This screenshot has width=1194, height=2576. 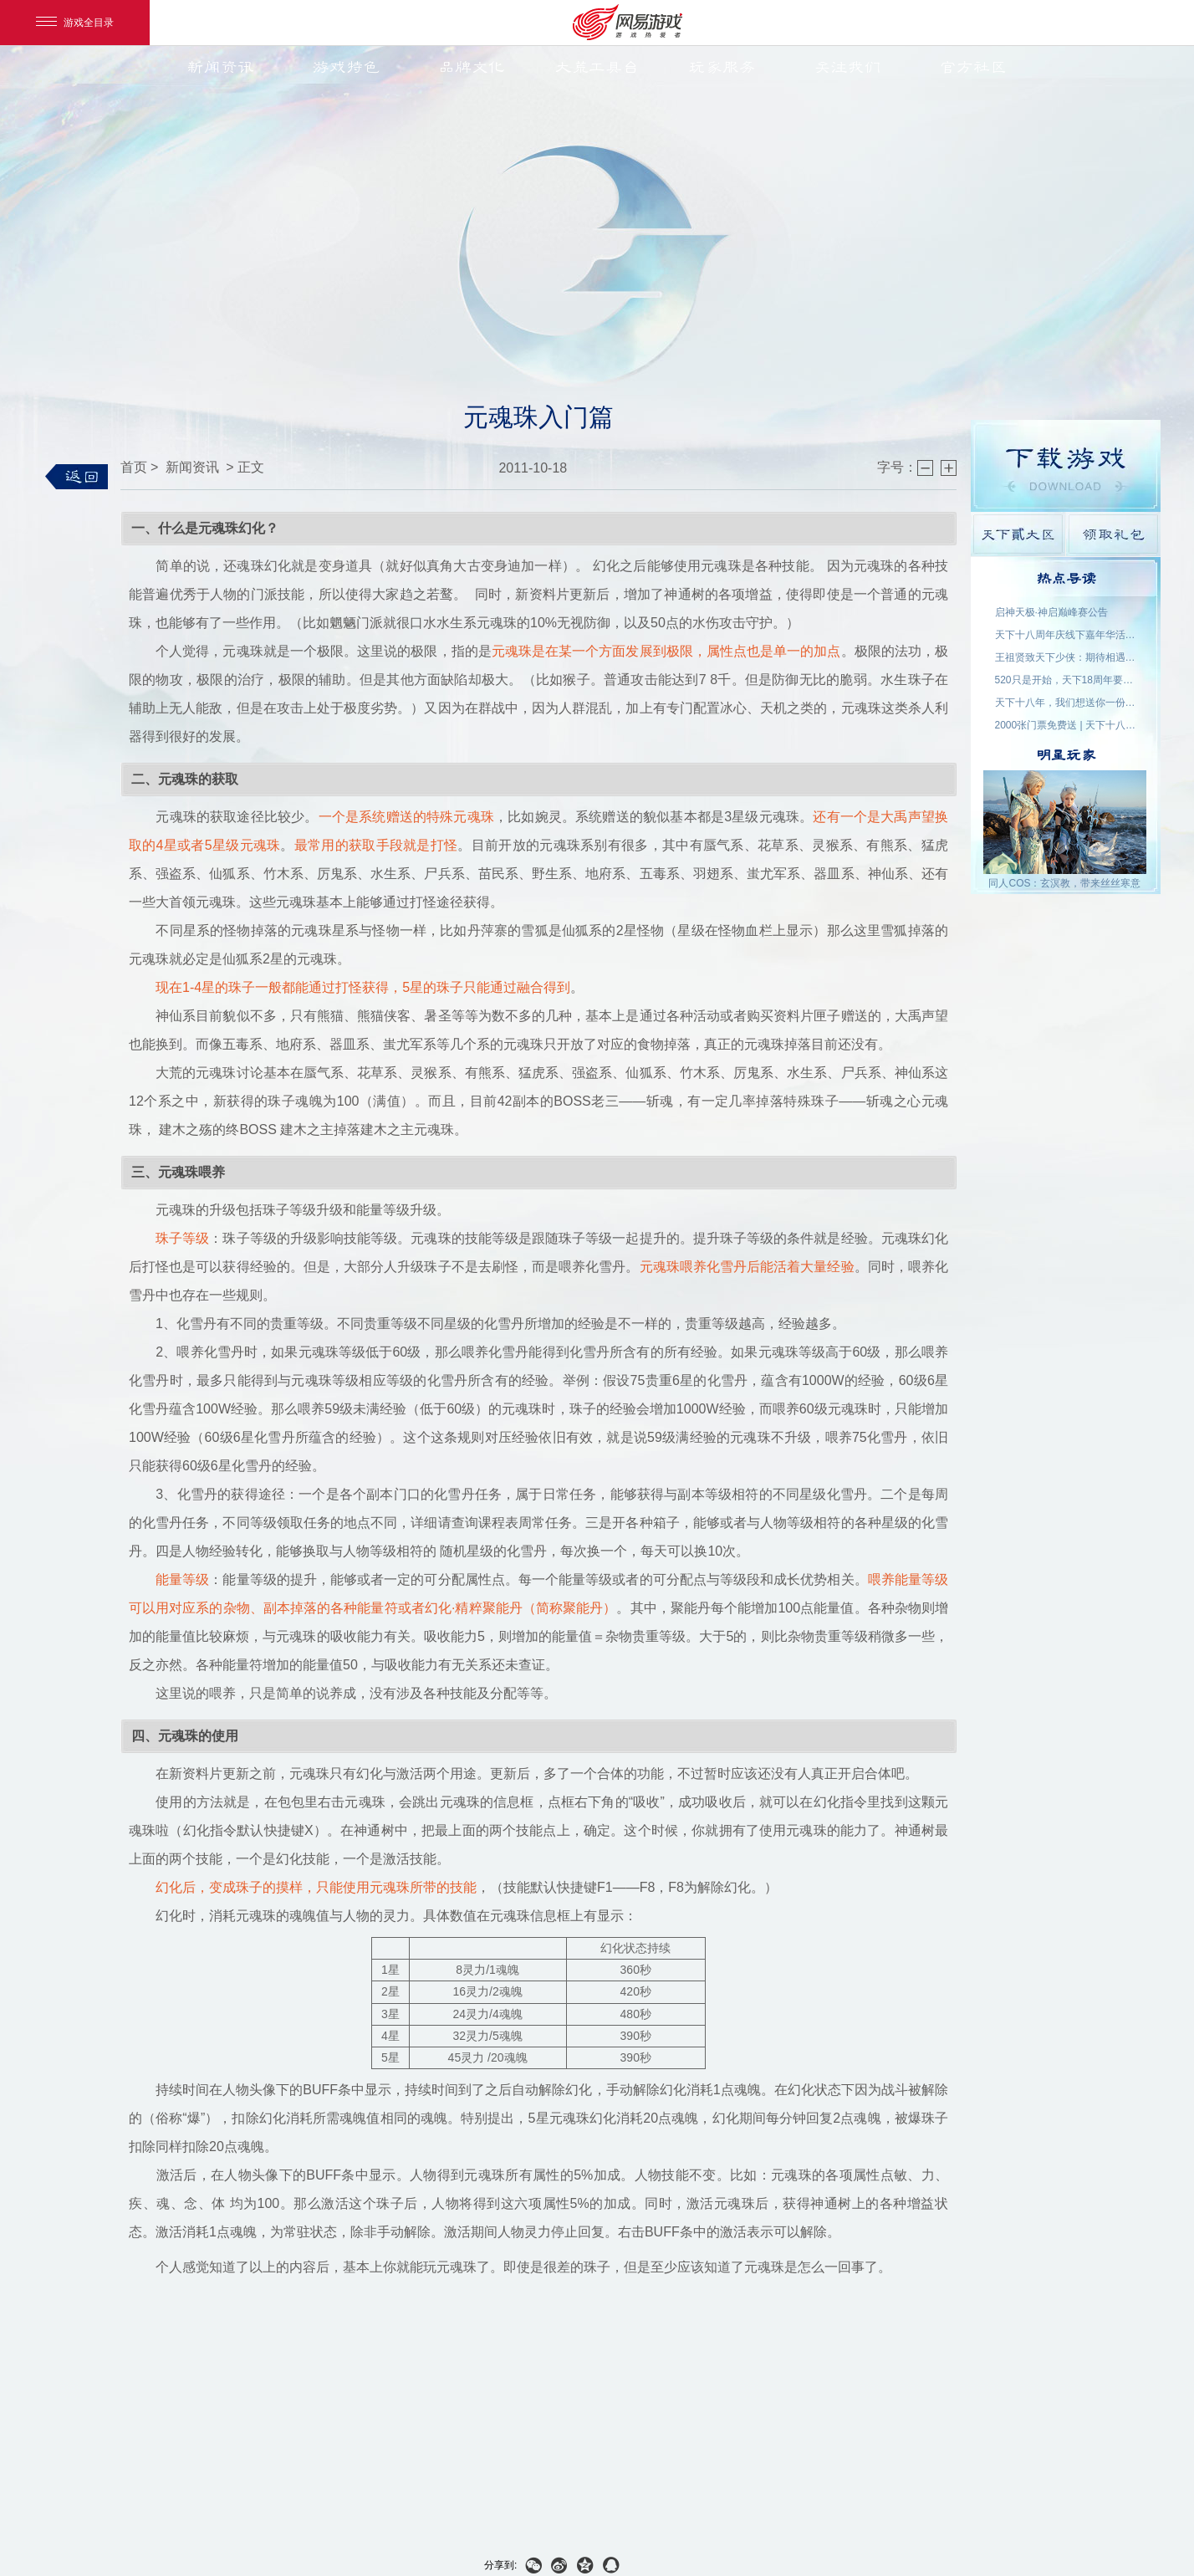 I want to click on 520只是开始，天下18周年要来了！, so click(x=1066, y=680).